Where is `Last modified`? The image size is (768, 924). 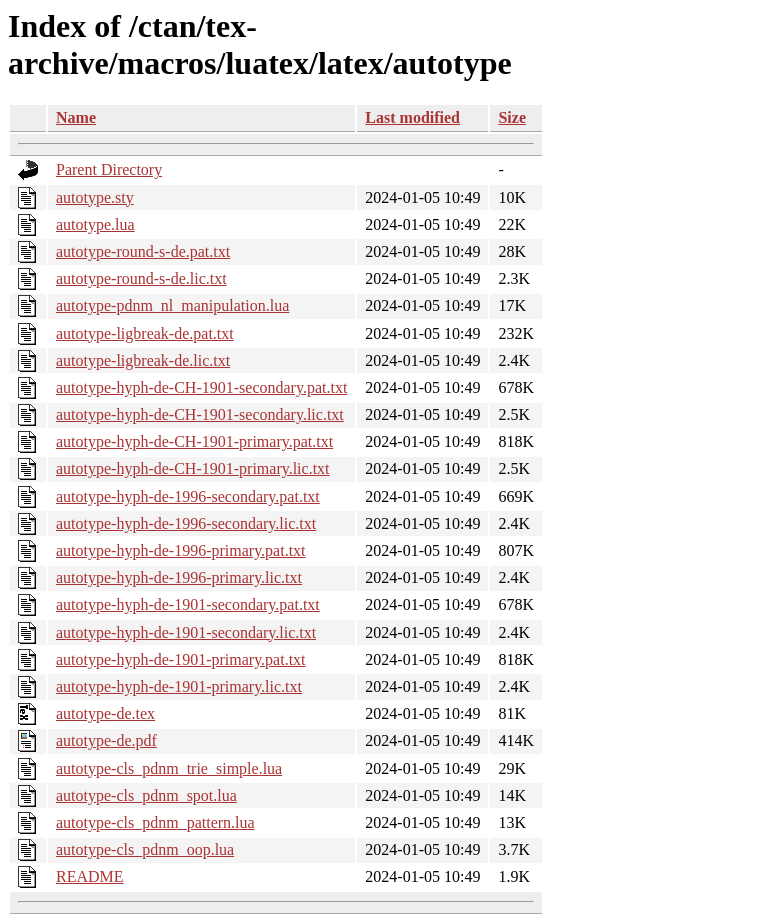
Last modified is located at coordinates (412, 117).